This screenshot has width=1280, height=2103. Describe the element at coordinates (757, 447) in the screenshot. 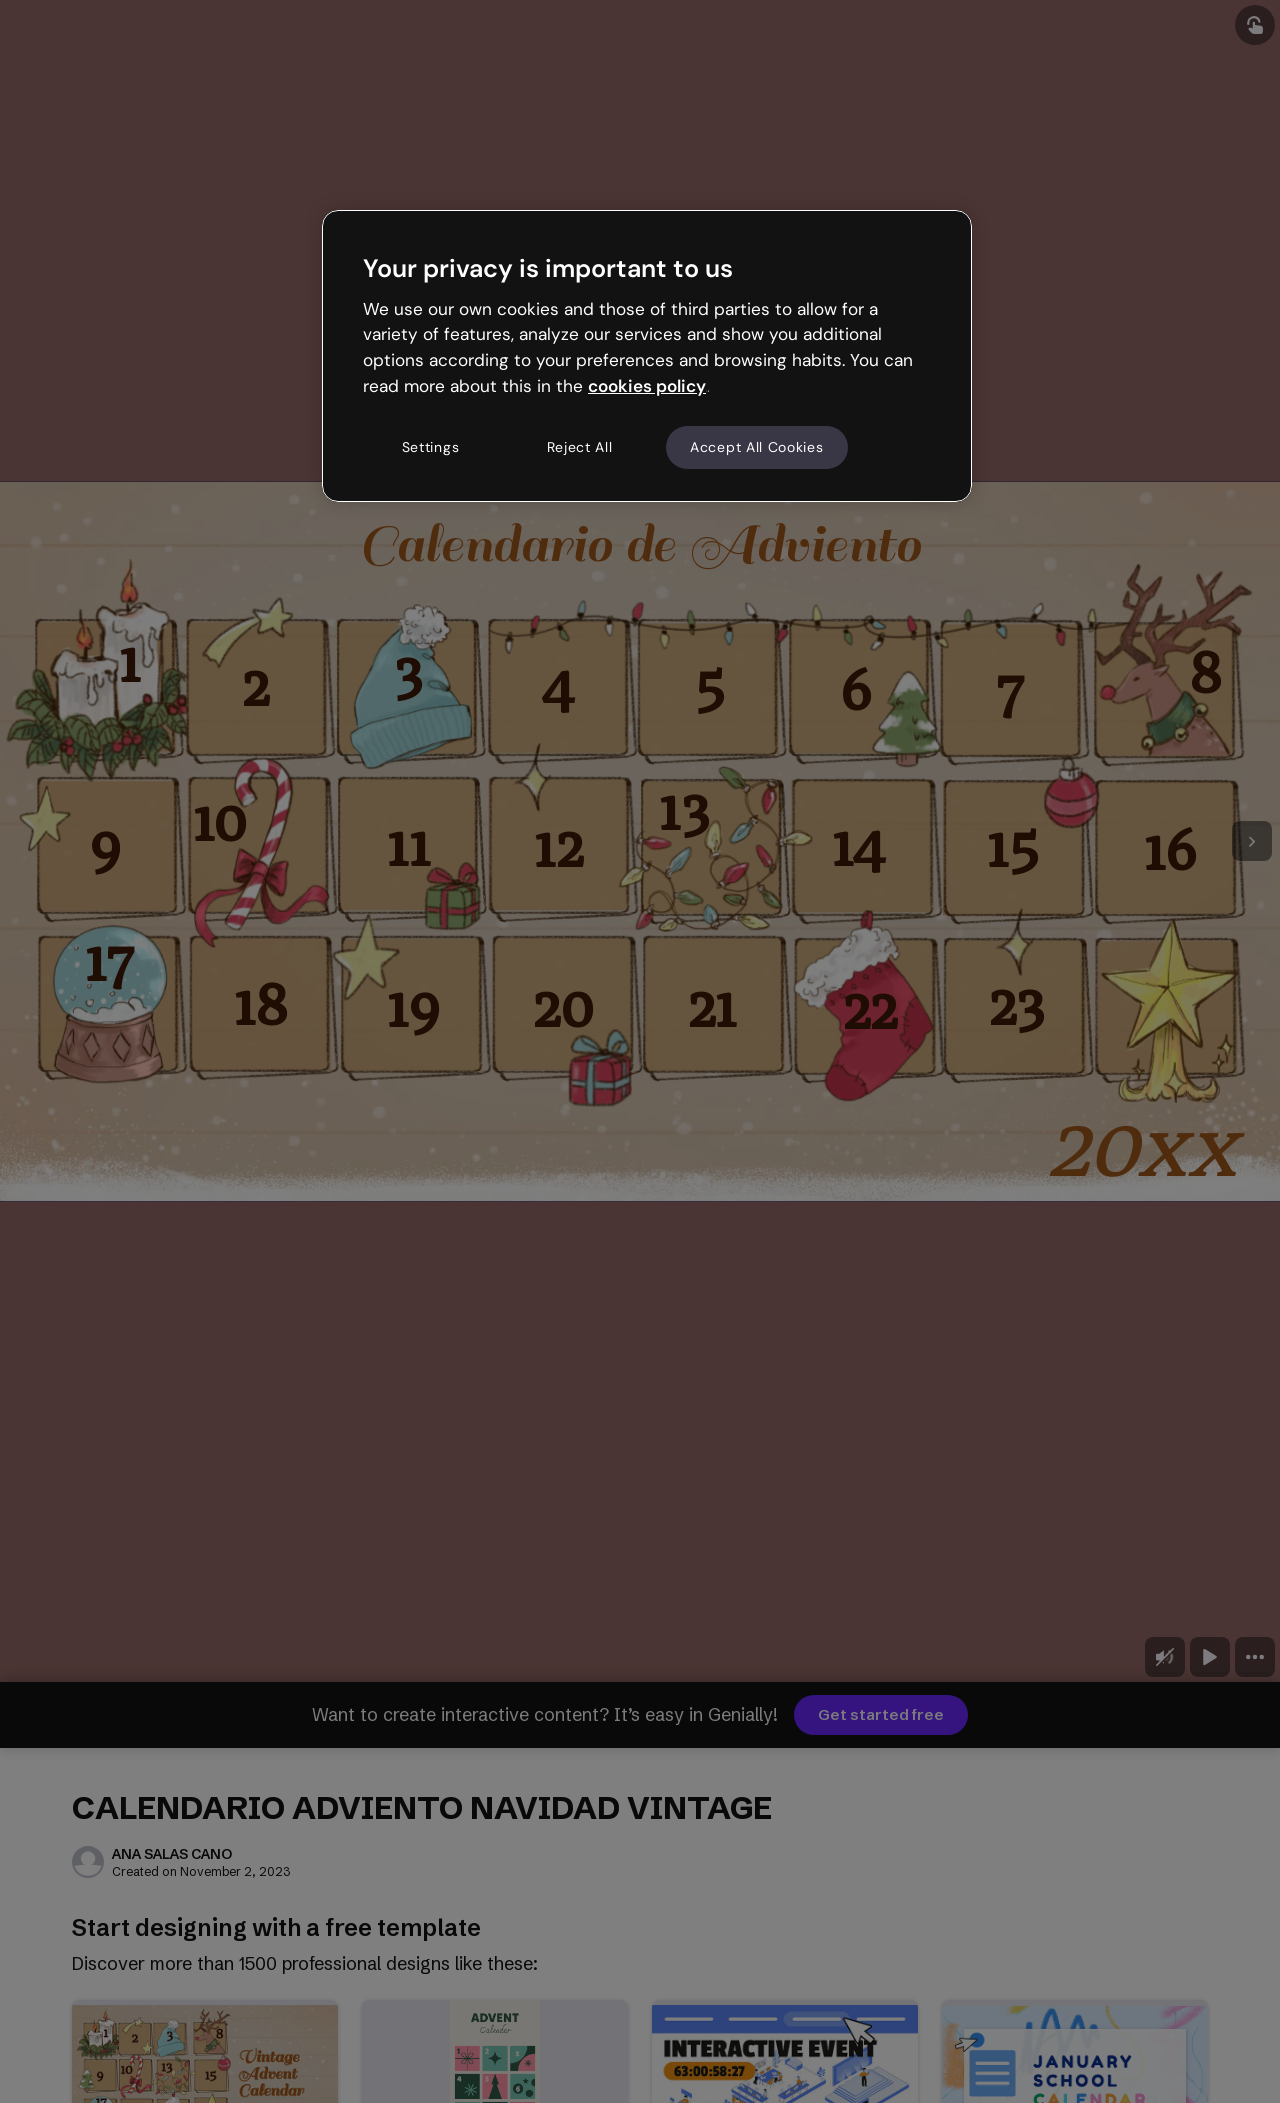

I see `Accept All Cookies` at that location.